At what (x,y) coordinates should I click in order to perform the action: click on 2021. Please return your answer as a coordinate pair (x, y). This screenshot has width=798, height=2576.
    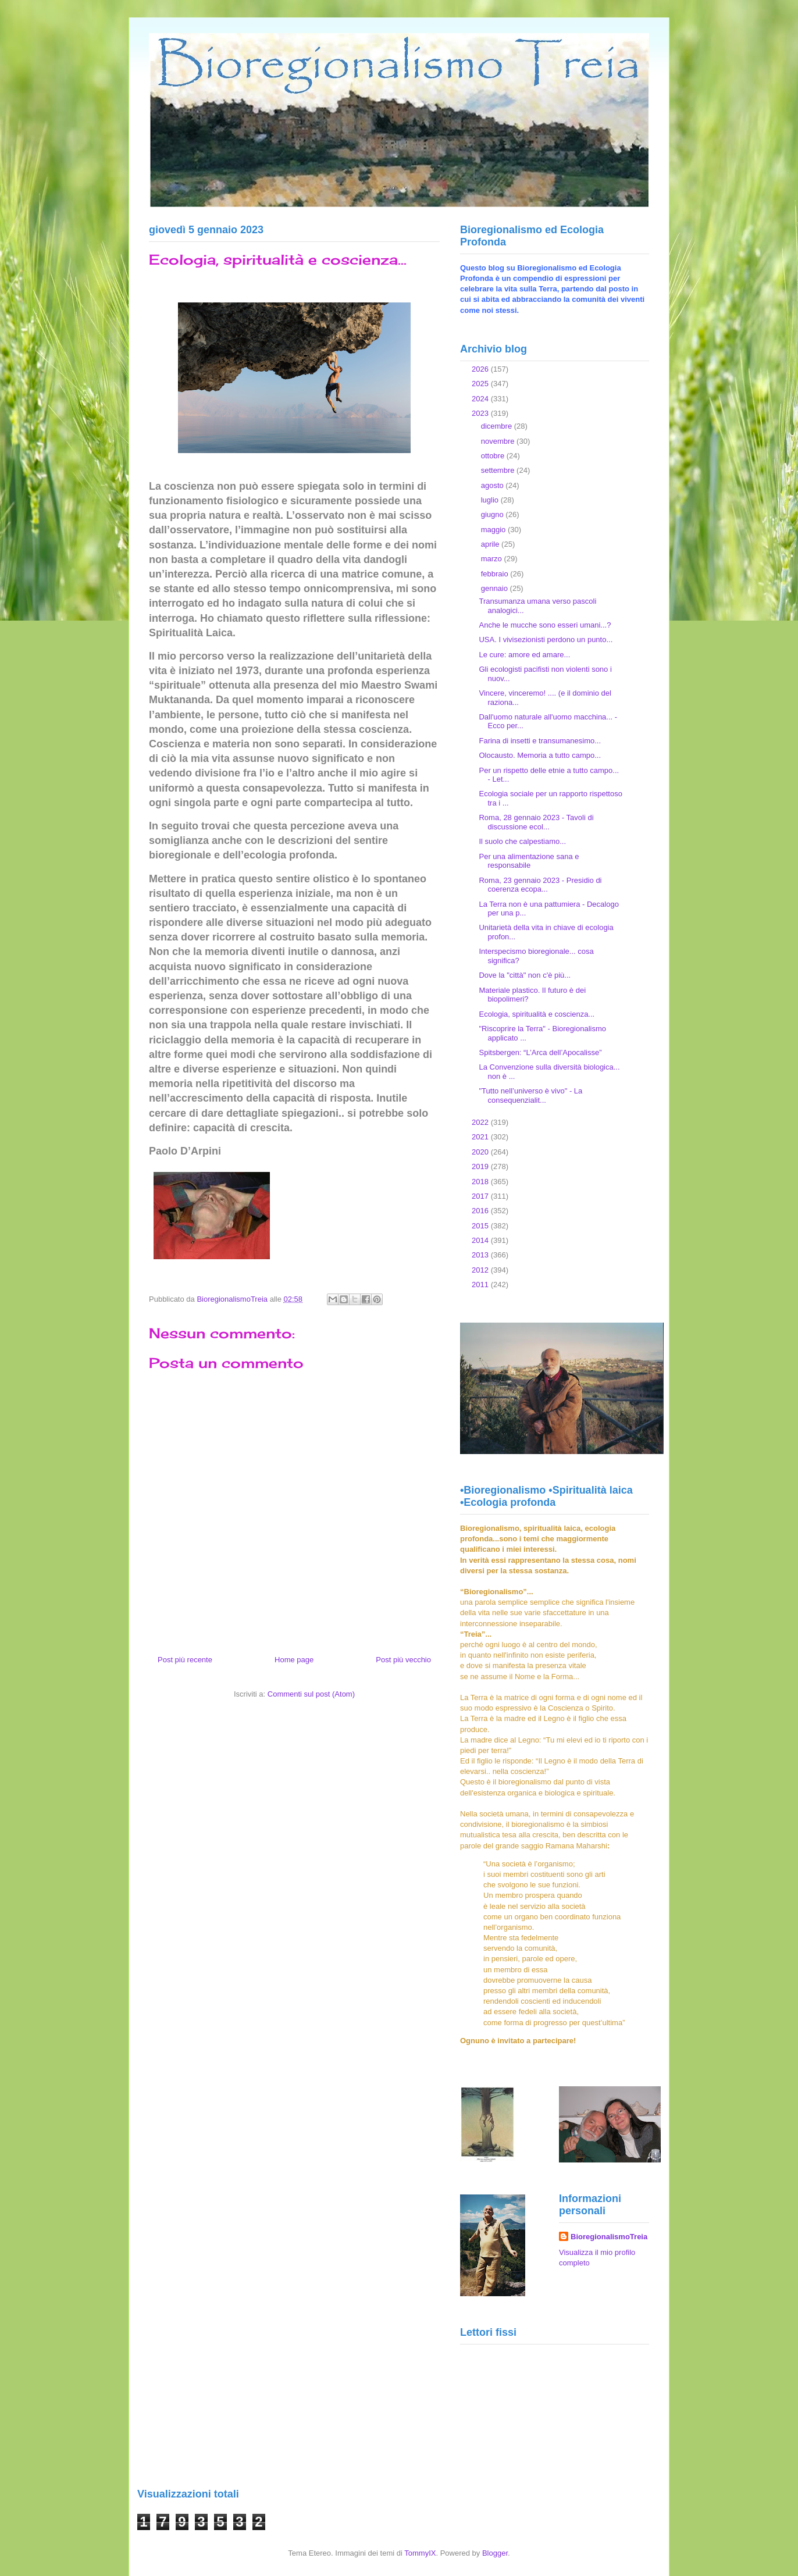
    Looking at the image, I should click on (481, 1136).